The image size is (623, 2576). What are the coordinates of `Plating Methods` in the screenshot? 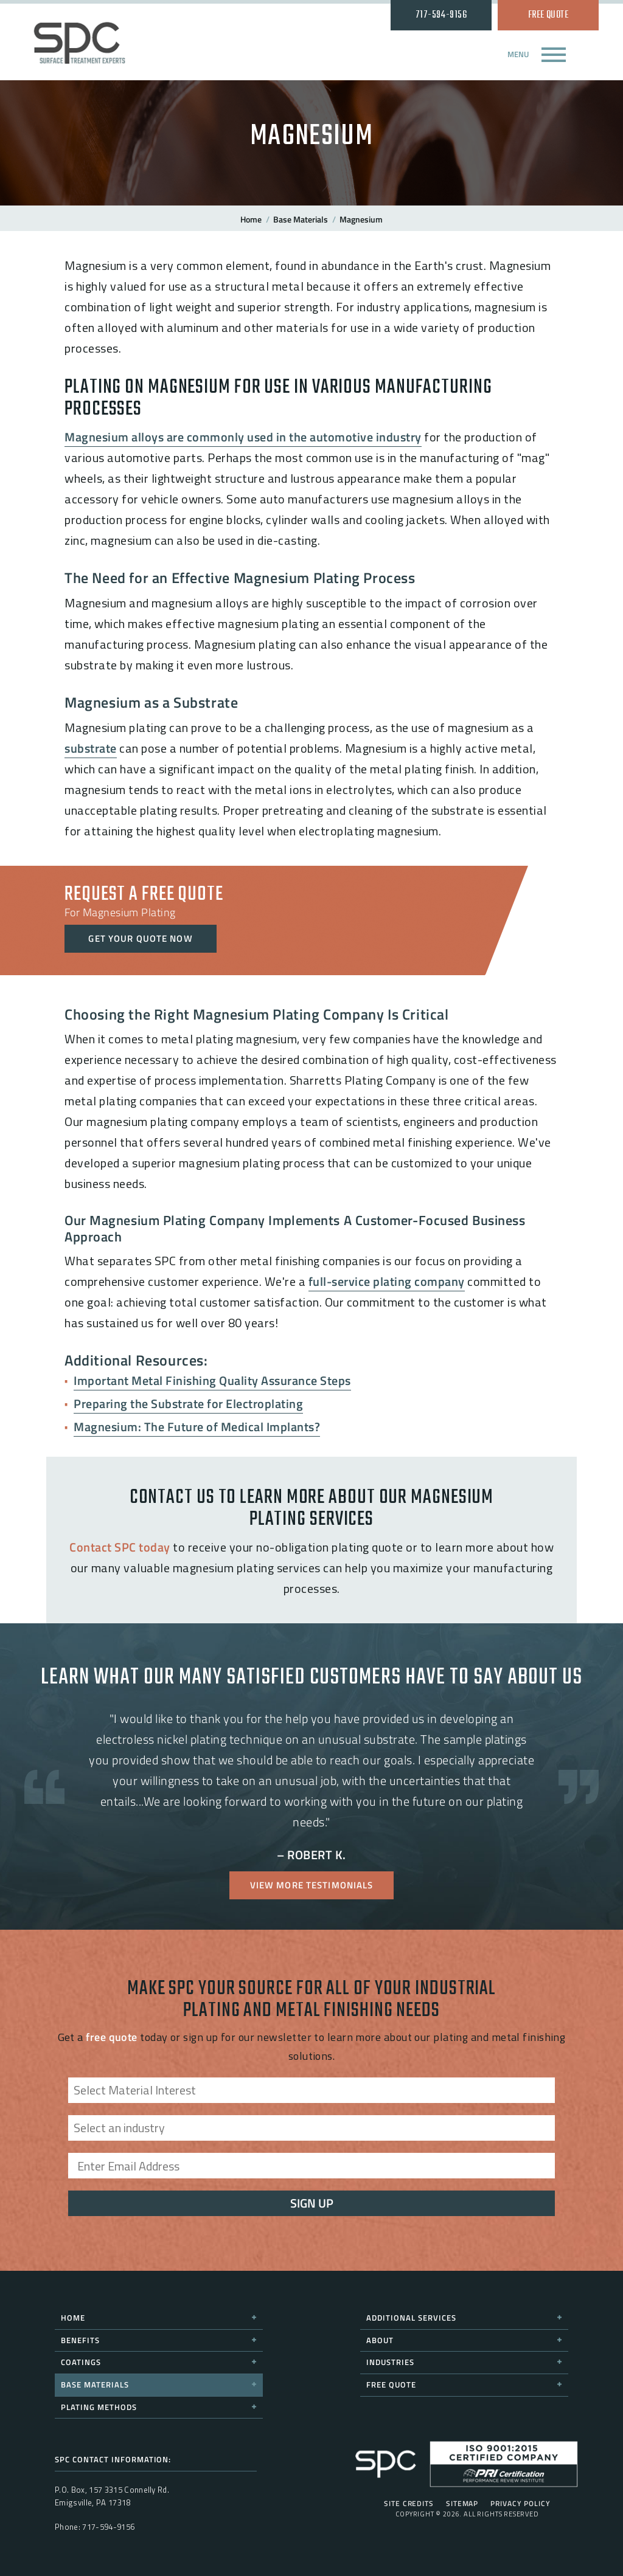 It's located at (159, 2407).